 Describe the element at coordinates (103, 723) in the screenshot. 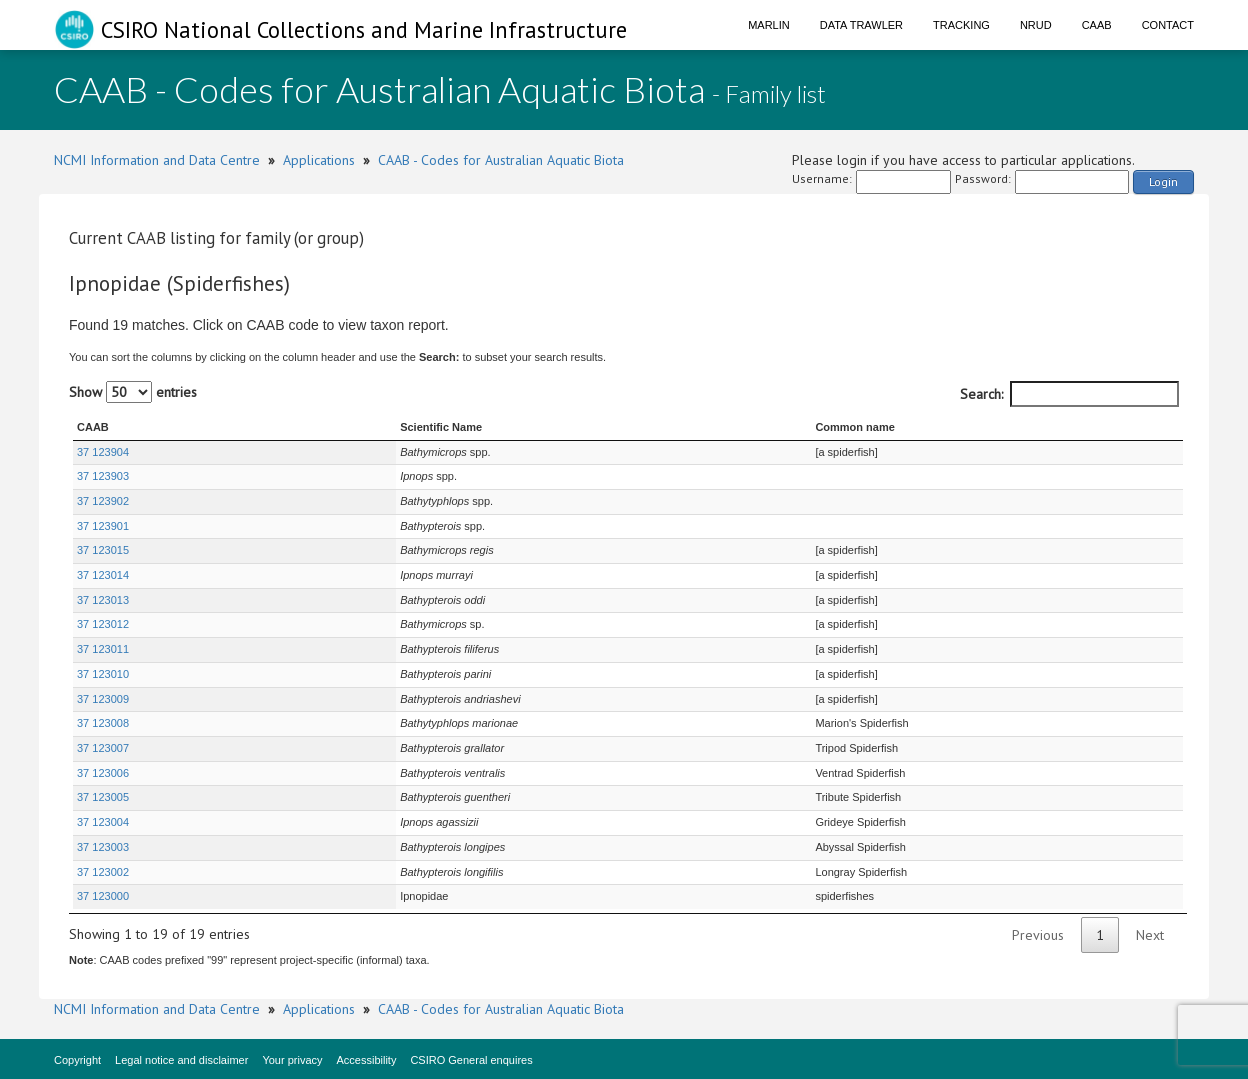

I see `37 123008` at that location.